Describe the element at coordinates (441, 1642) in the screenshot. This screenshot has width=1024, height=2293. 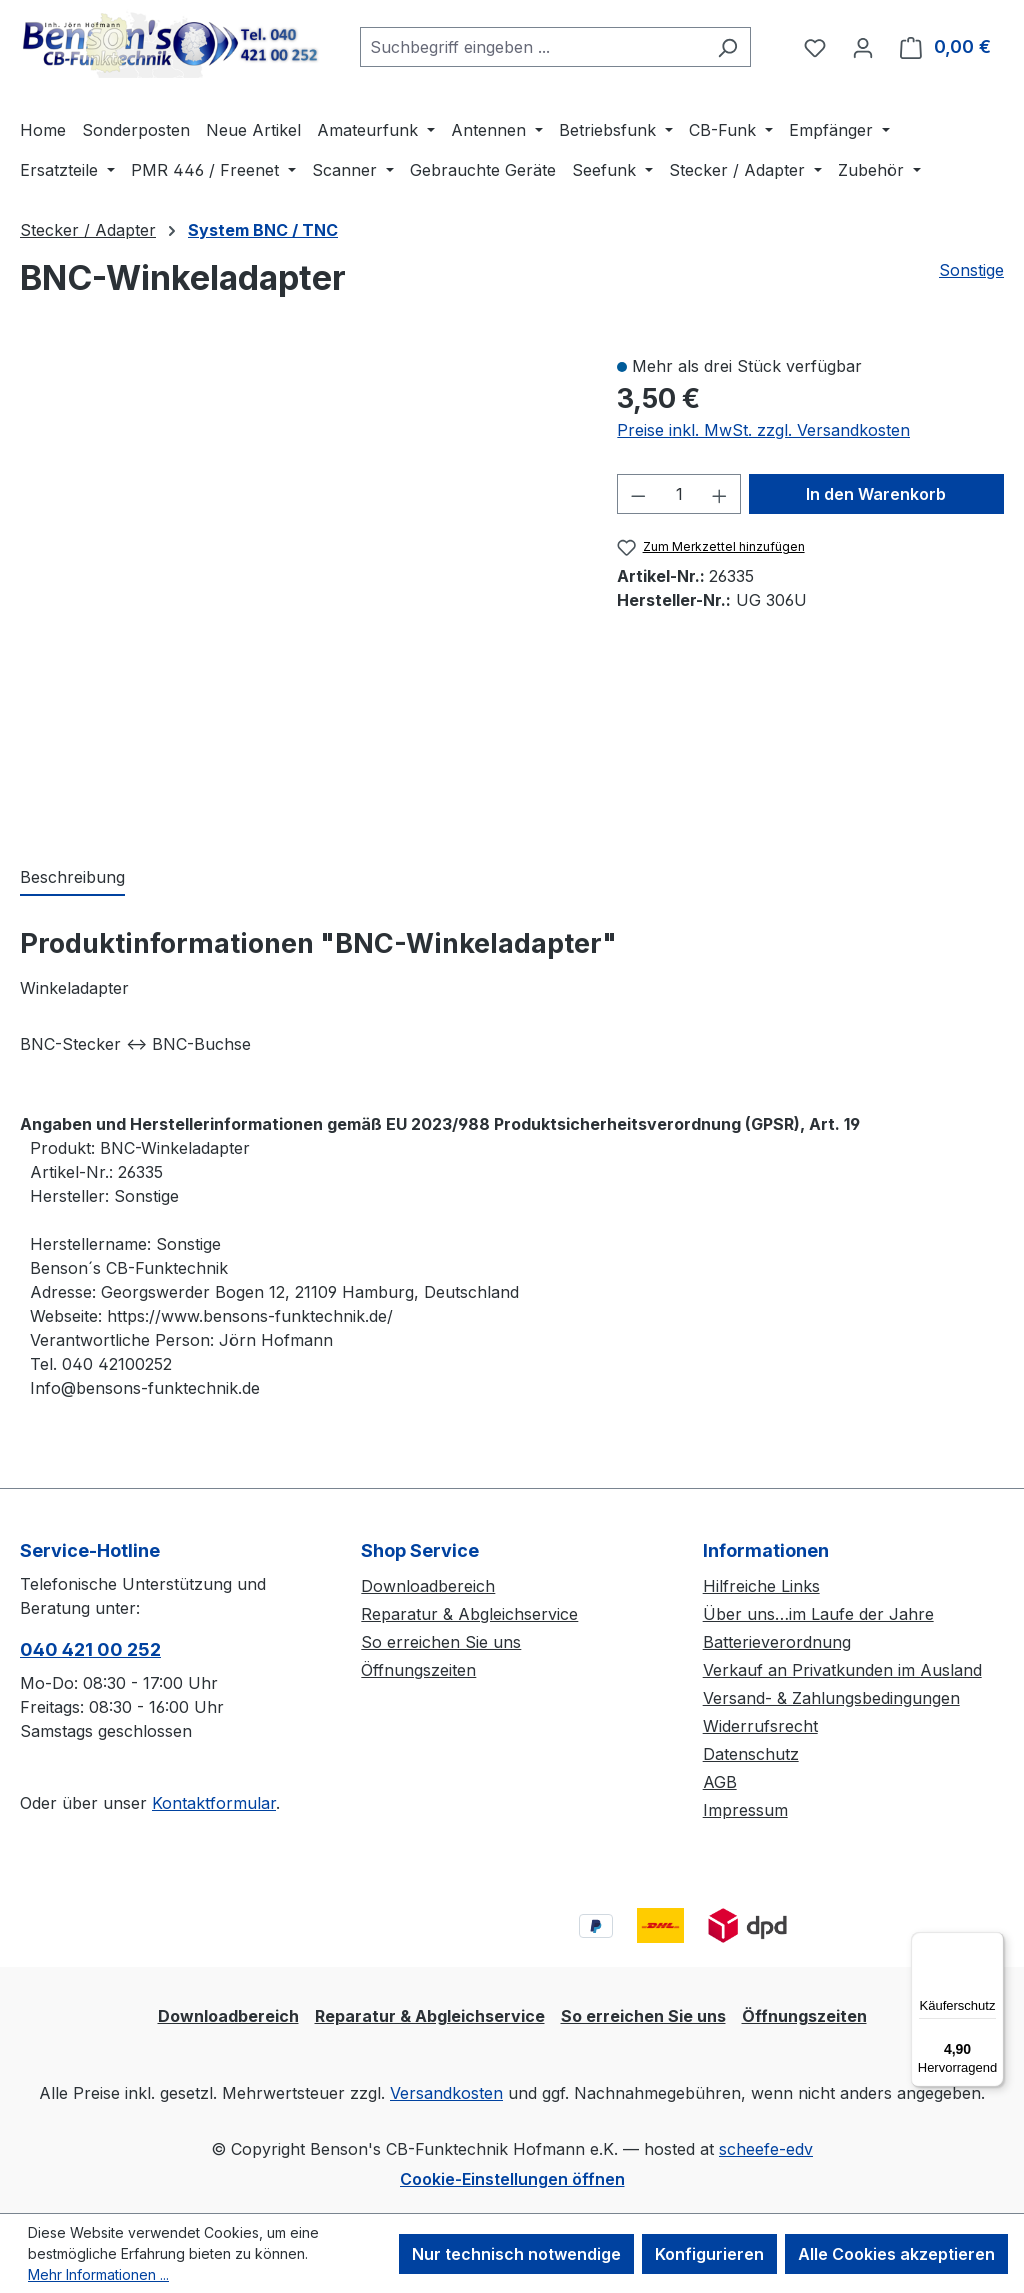
I see `So erreichen Sie uns` at that location.